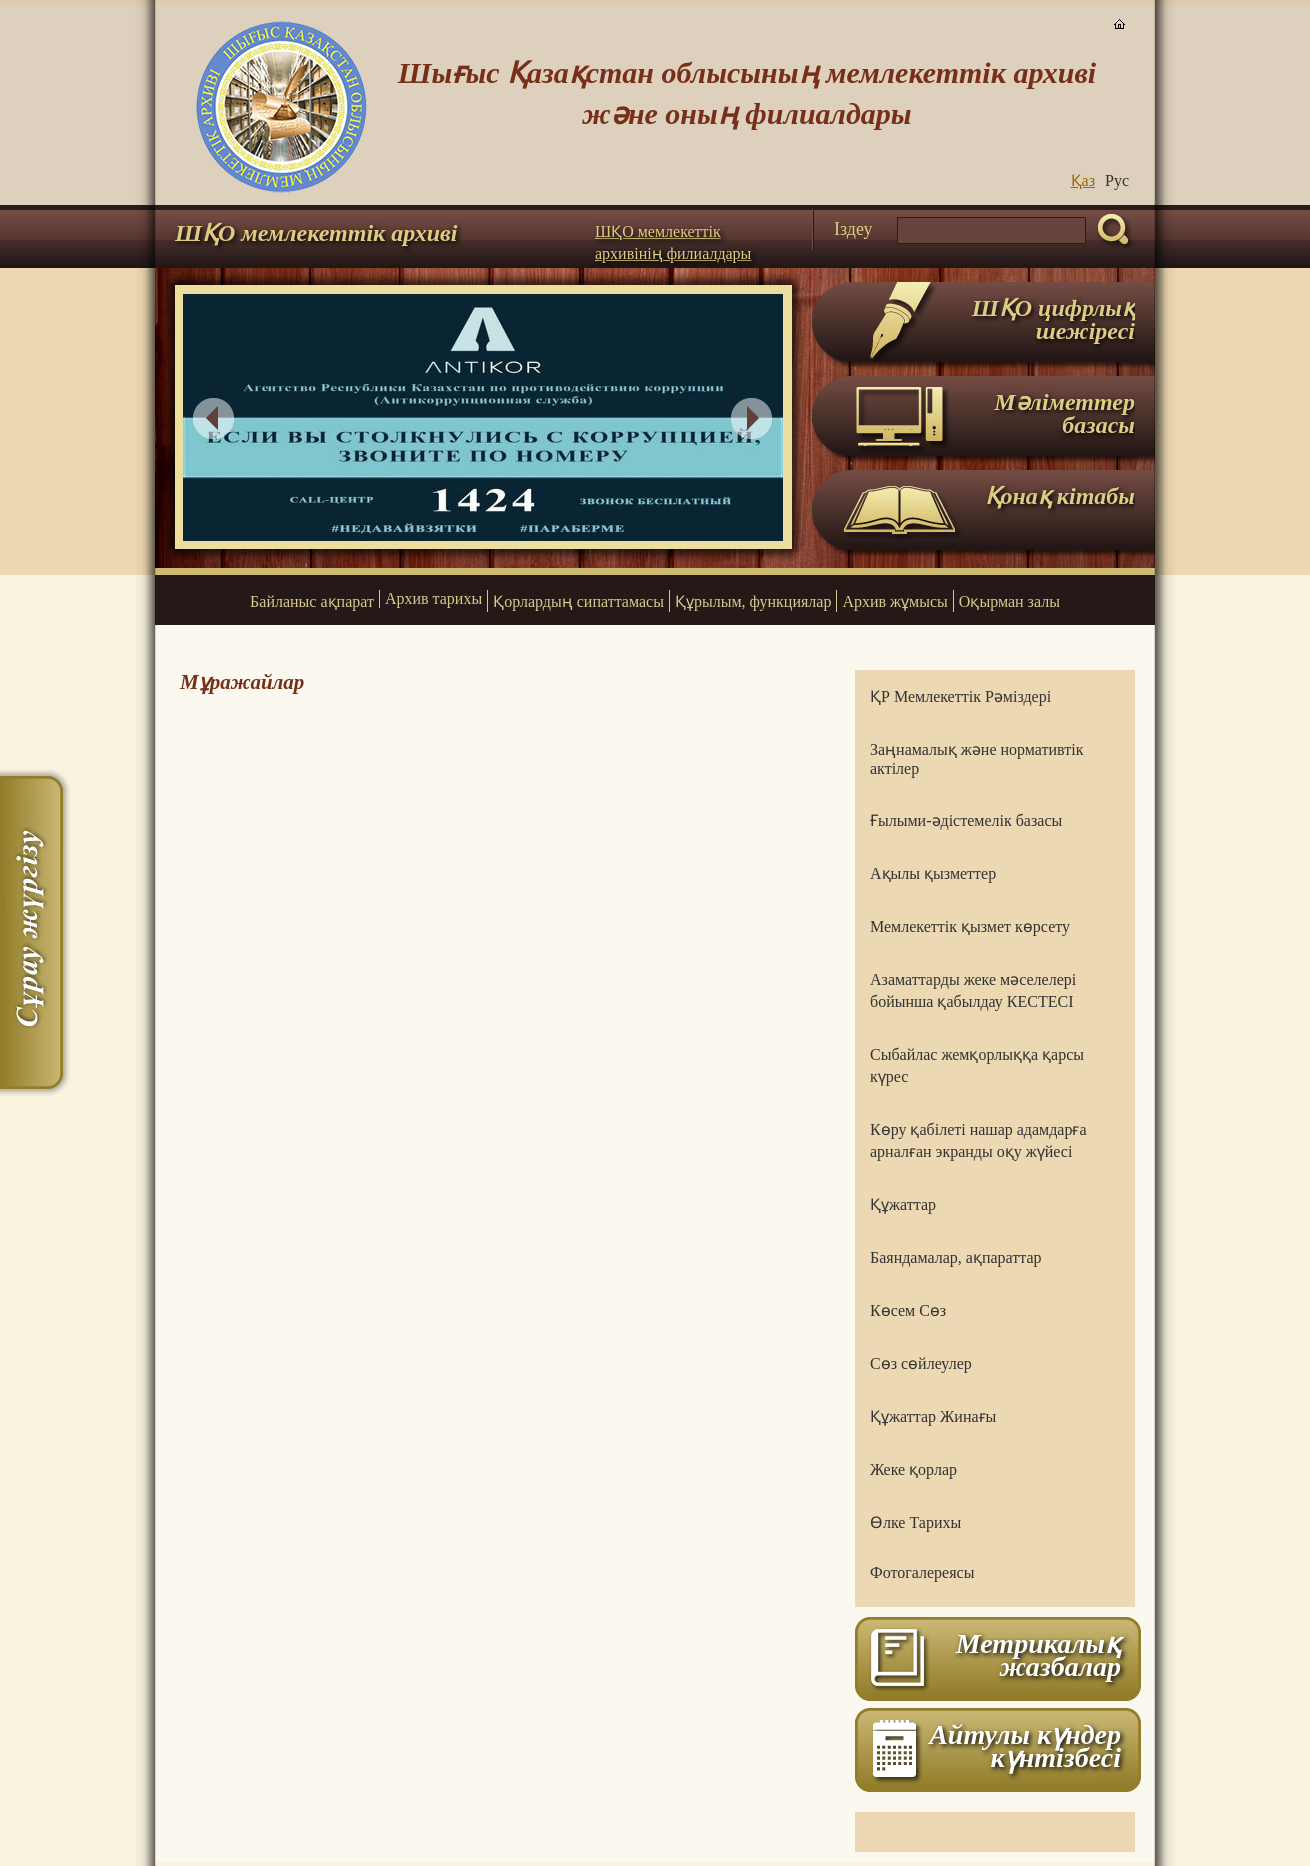 The height and width of the screenshot is (1866, 1310). I want to click on Жеке қорлар, so click(913, 1469).